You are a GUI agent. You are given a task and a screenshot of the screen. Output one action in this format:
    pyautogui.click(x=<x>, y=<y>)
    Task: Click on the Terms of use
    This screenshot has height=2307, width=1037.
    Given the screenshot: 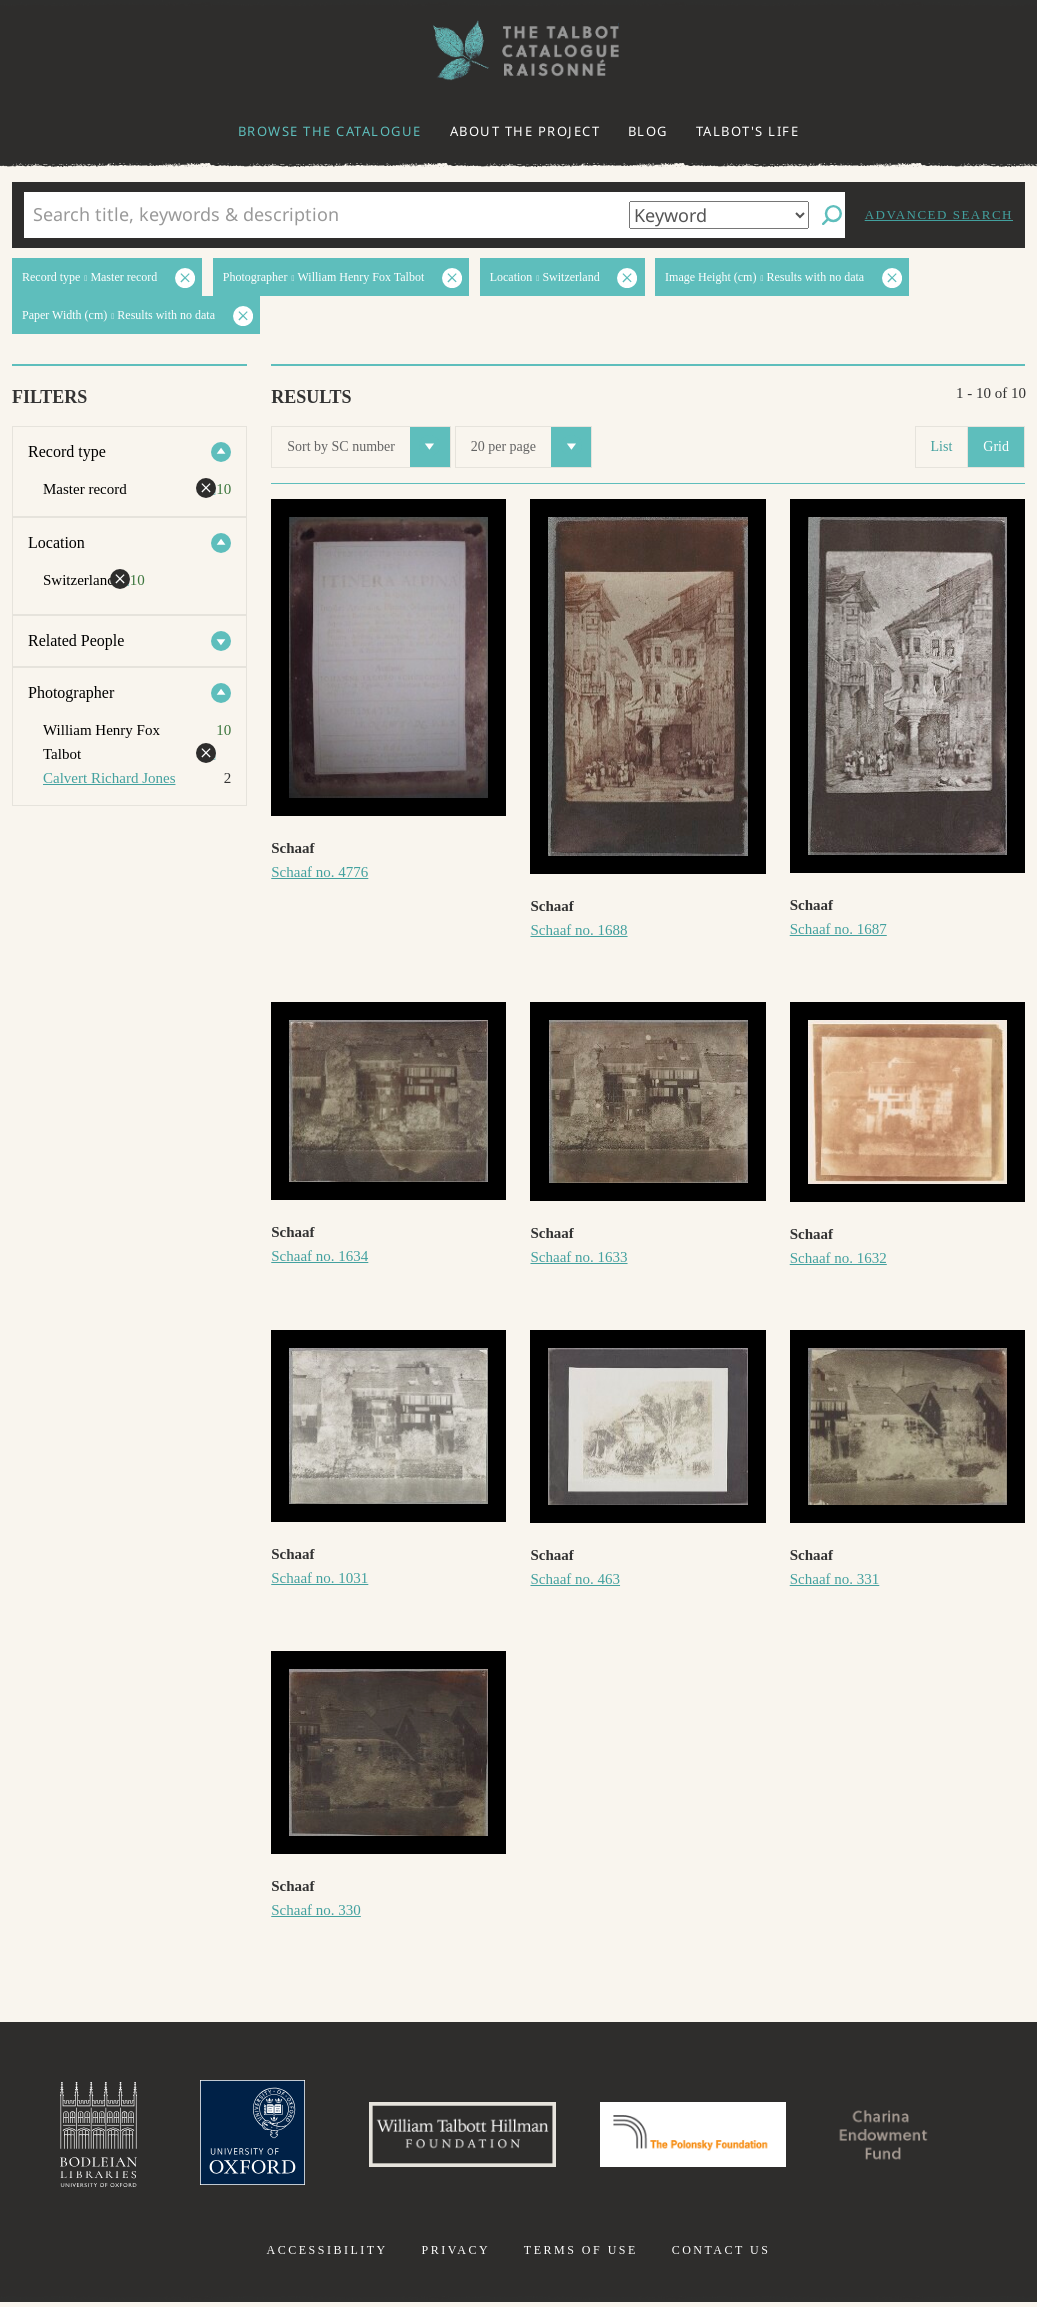 What is the action you would take?
    pyautogui.click(x=581, y=2255)
    